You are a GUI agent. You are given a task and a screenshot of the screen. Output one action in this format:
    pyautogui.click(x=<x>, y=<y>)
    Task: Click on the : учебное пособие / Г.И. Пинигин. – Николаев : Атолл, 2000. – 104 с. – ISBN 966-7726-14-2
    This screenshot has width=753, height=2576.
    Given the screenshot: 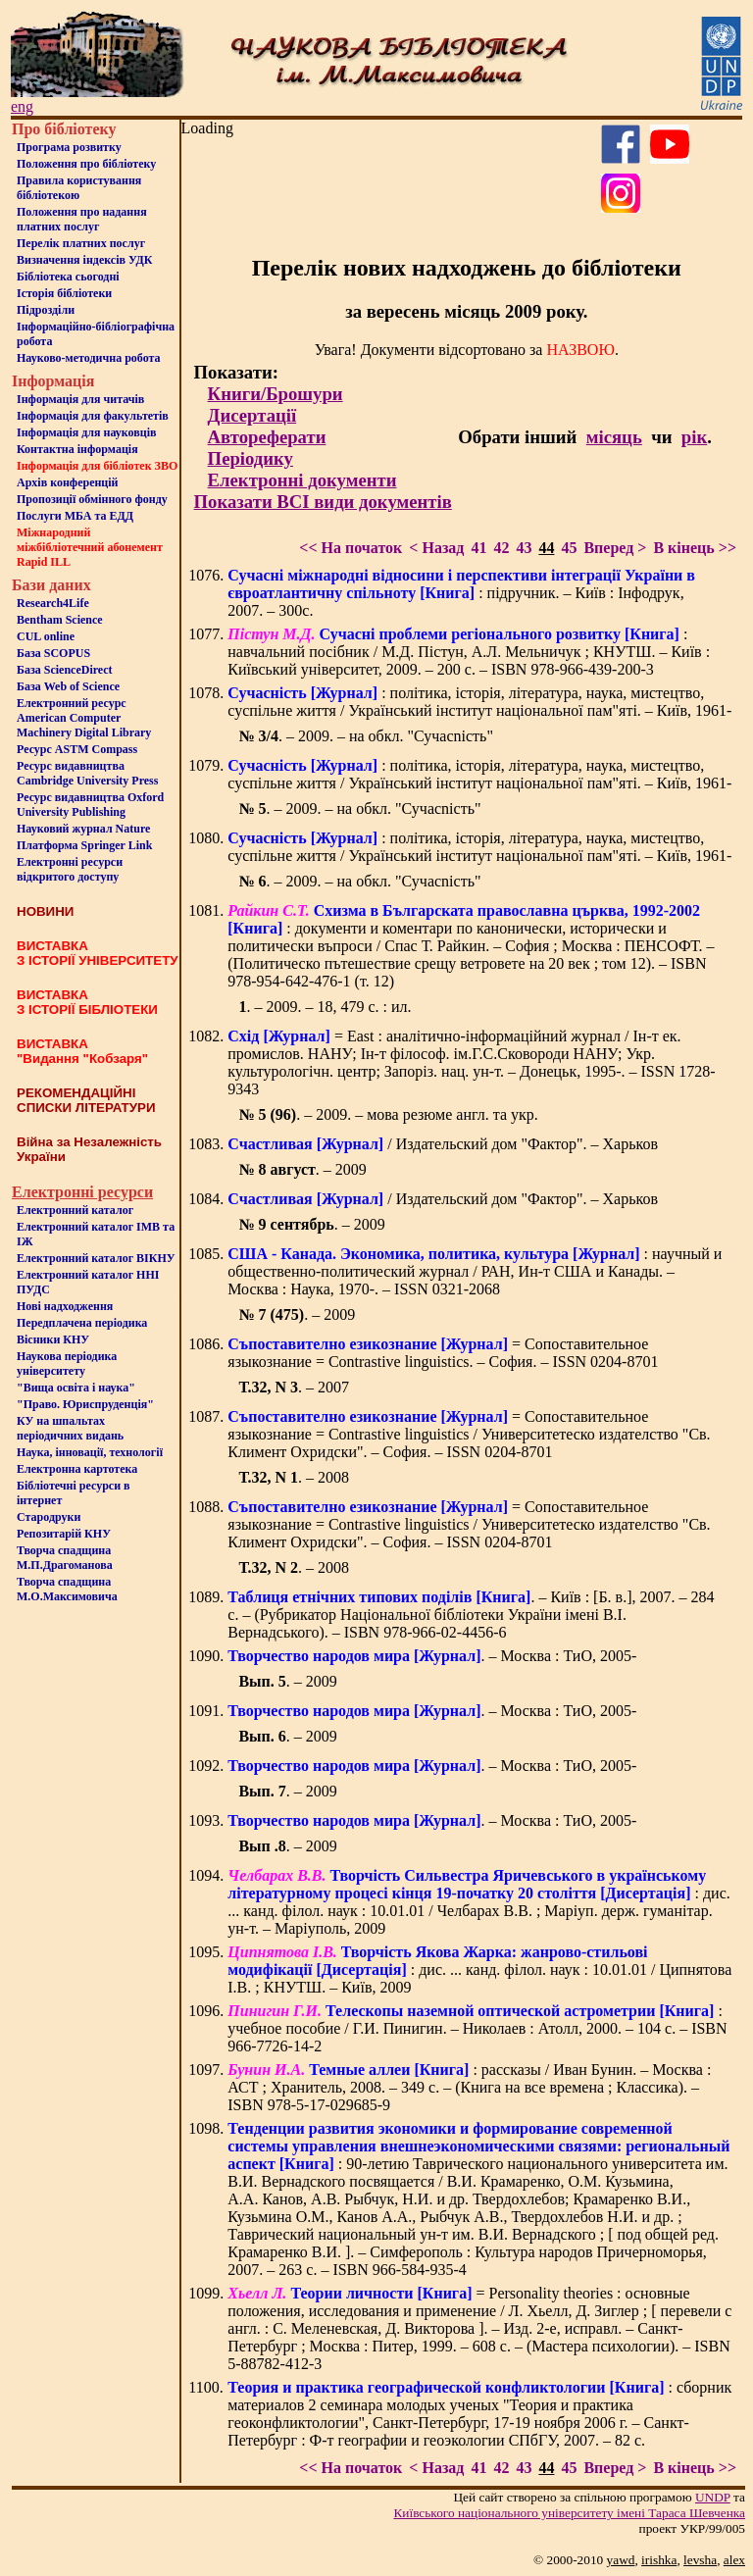 What is the action you would take?
    pyautogui.click(x=477, y=2028)
    